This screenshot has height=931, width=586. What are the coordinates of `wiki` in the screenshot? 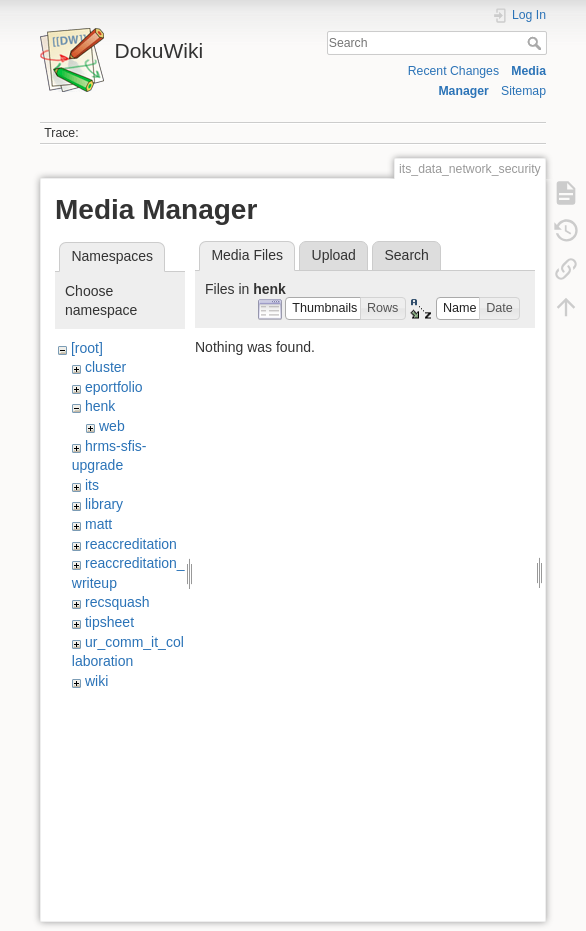 It's located at (96, 681).